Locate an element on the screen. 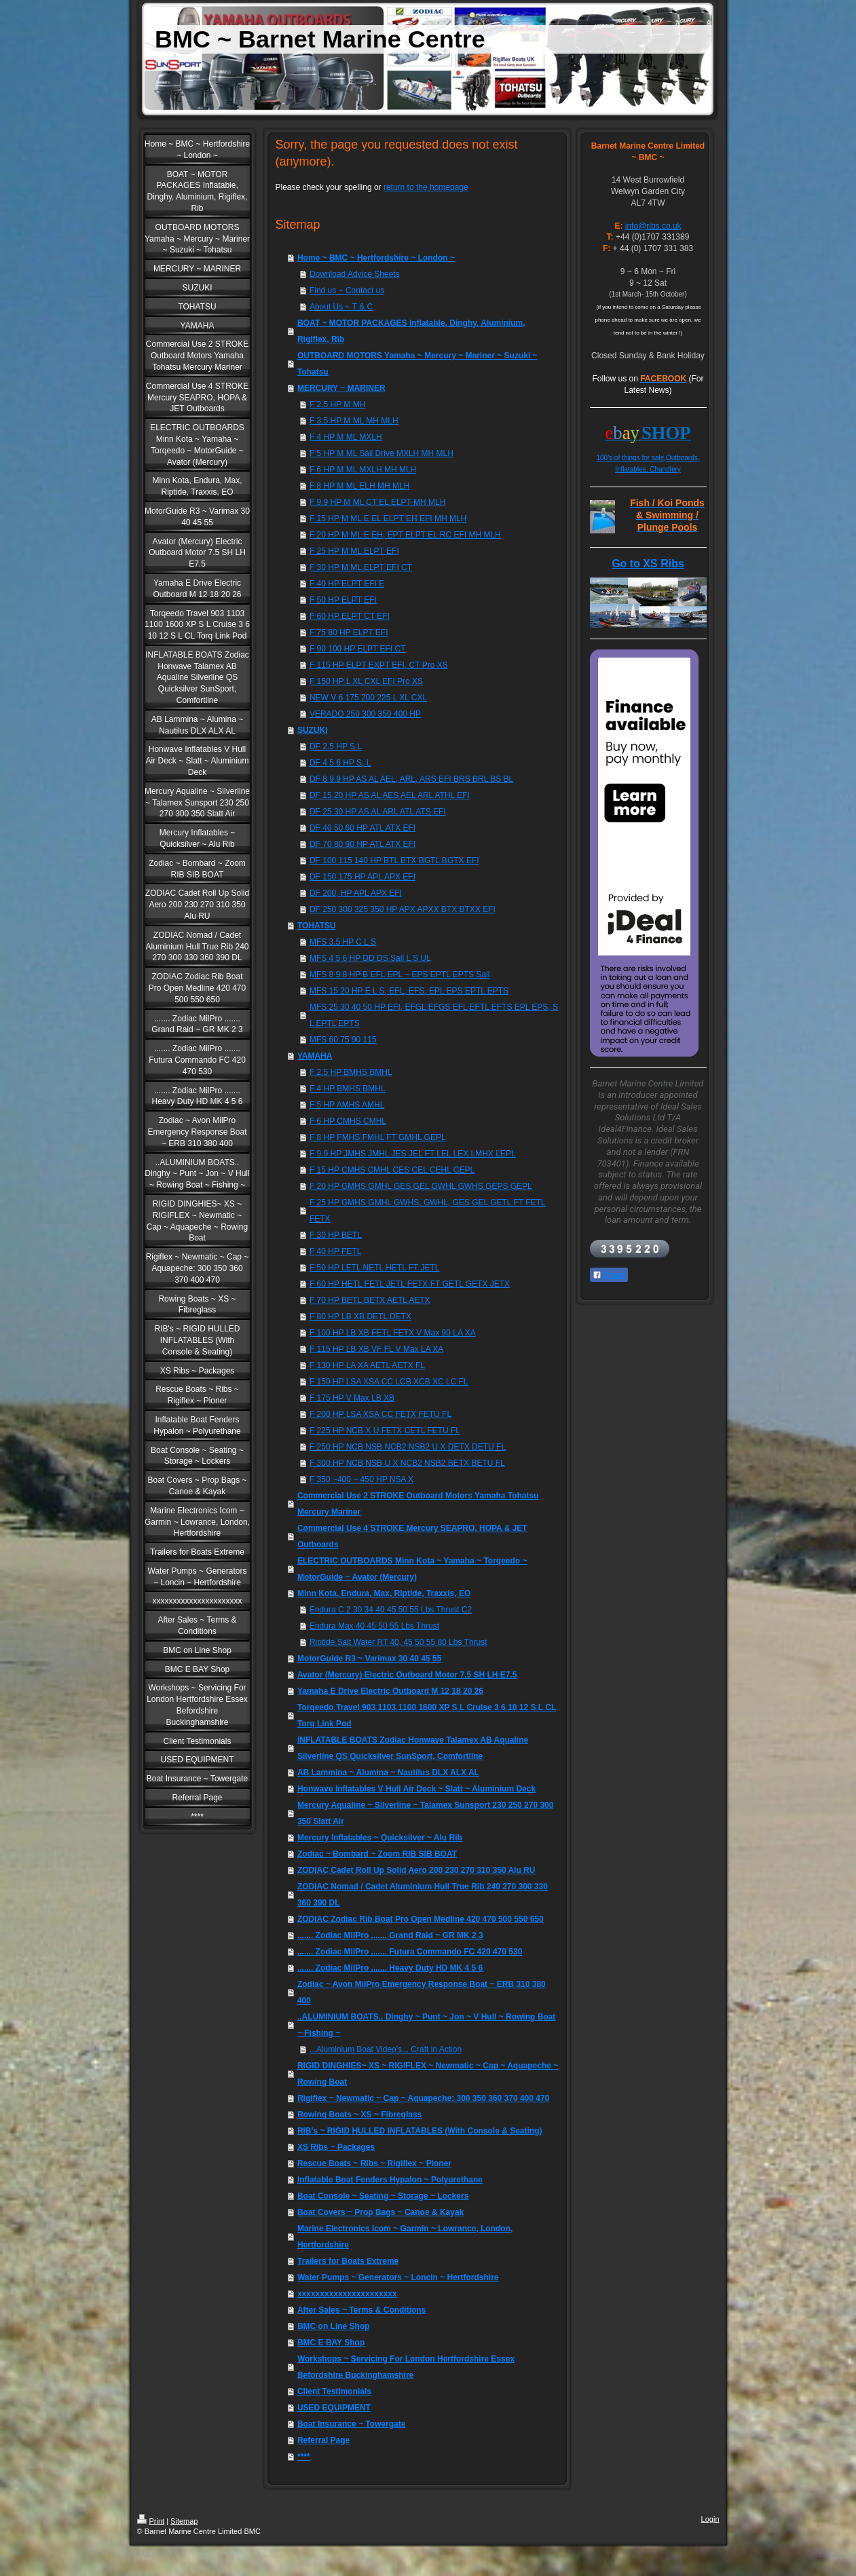 The height and width of the screenshot is (2576, 856). YAMAHA is located at coordinates (315, 1056).